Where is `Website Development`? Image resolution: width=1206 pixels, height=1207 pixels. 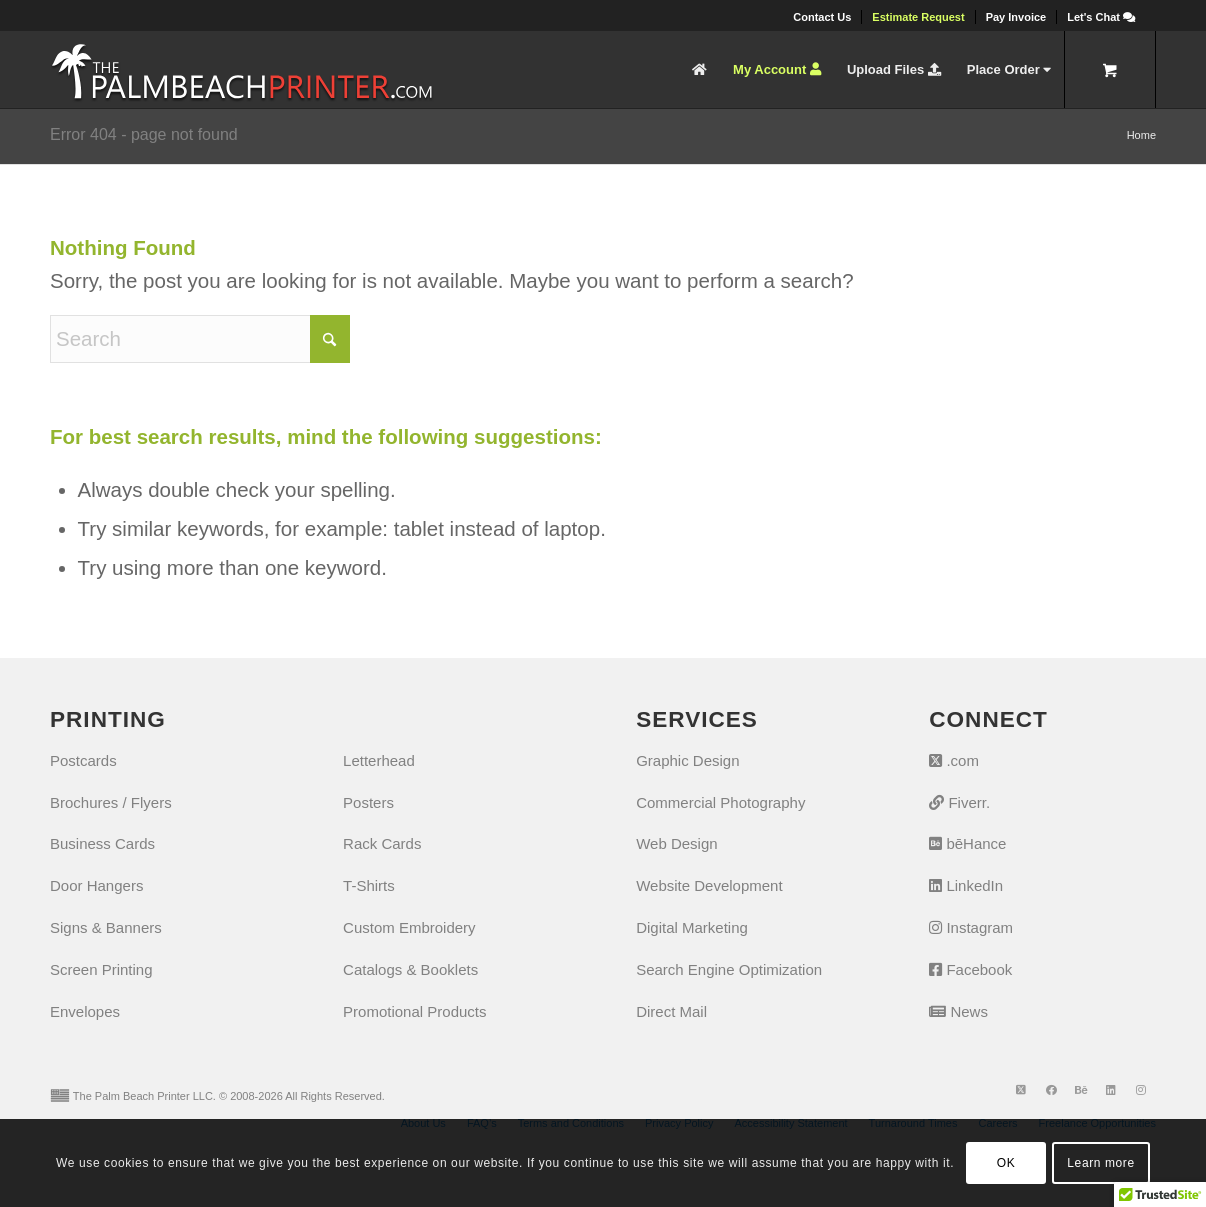 Website Development is located at coordinates (709, 885).